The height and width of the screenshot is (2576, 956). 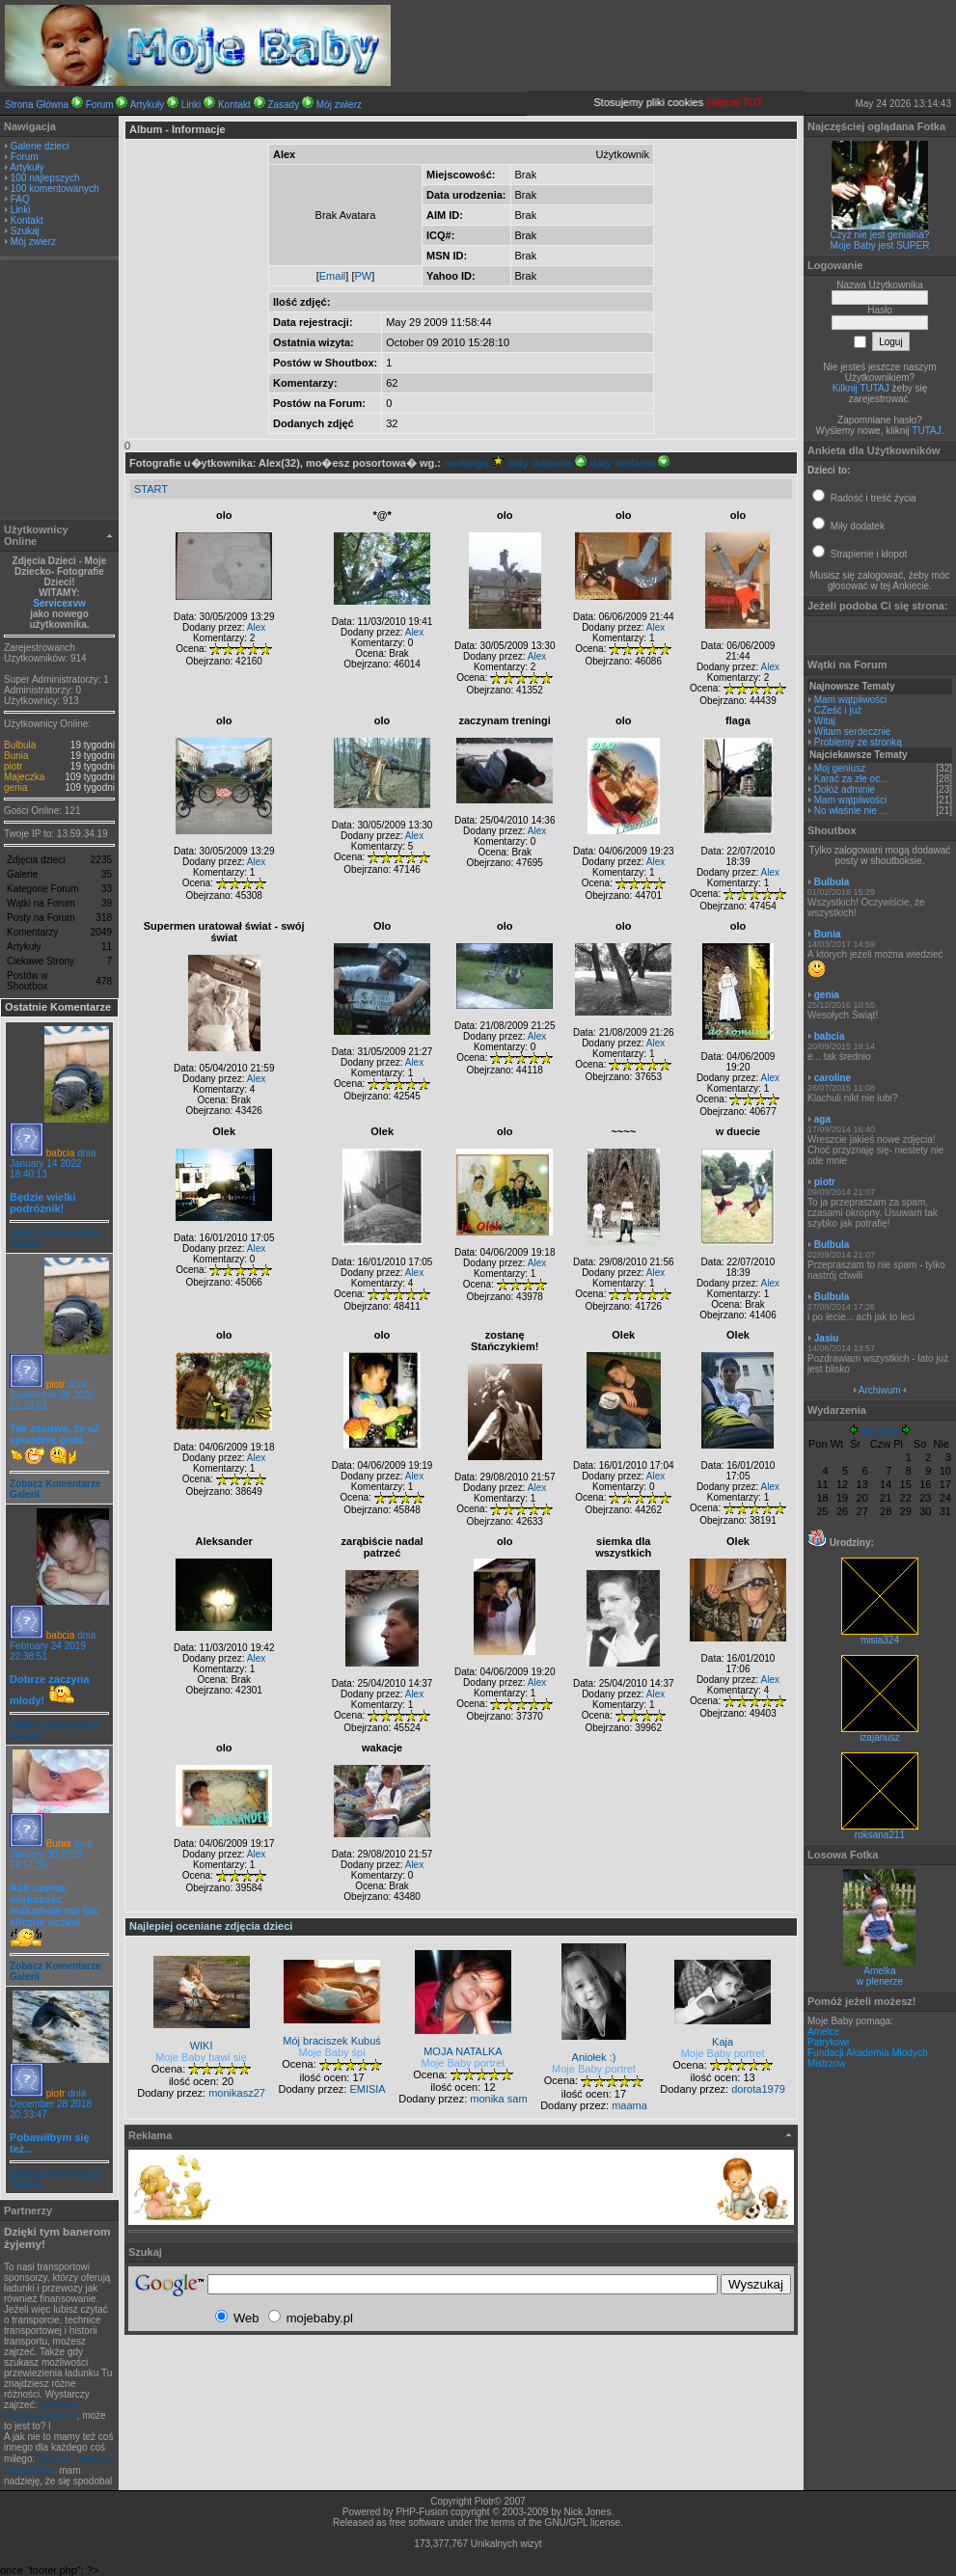 What do you see at coordinates (858, 742) in the screenshot?
I see `Problemy ze stronką` at bounding box center [858, 742].